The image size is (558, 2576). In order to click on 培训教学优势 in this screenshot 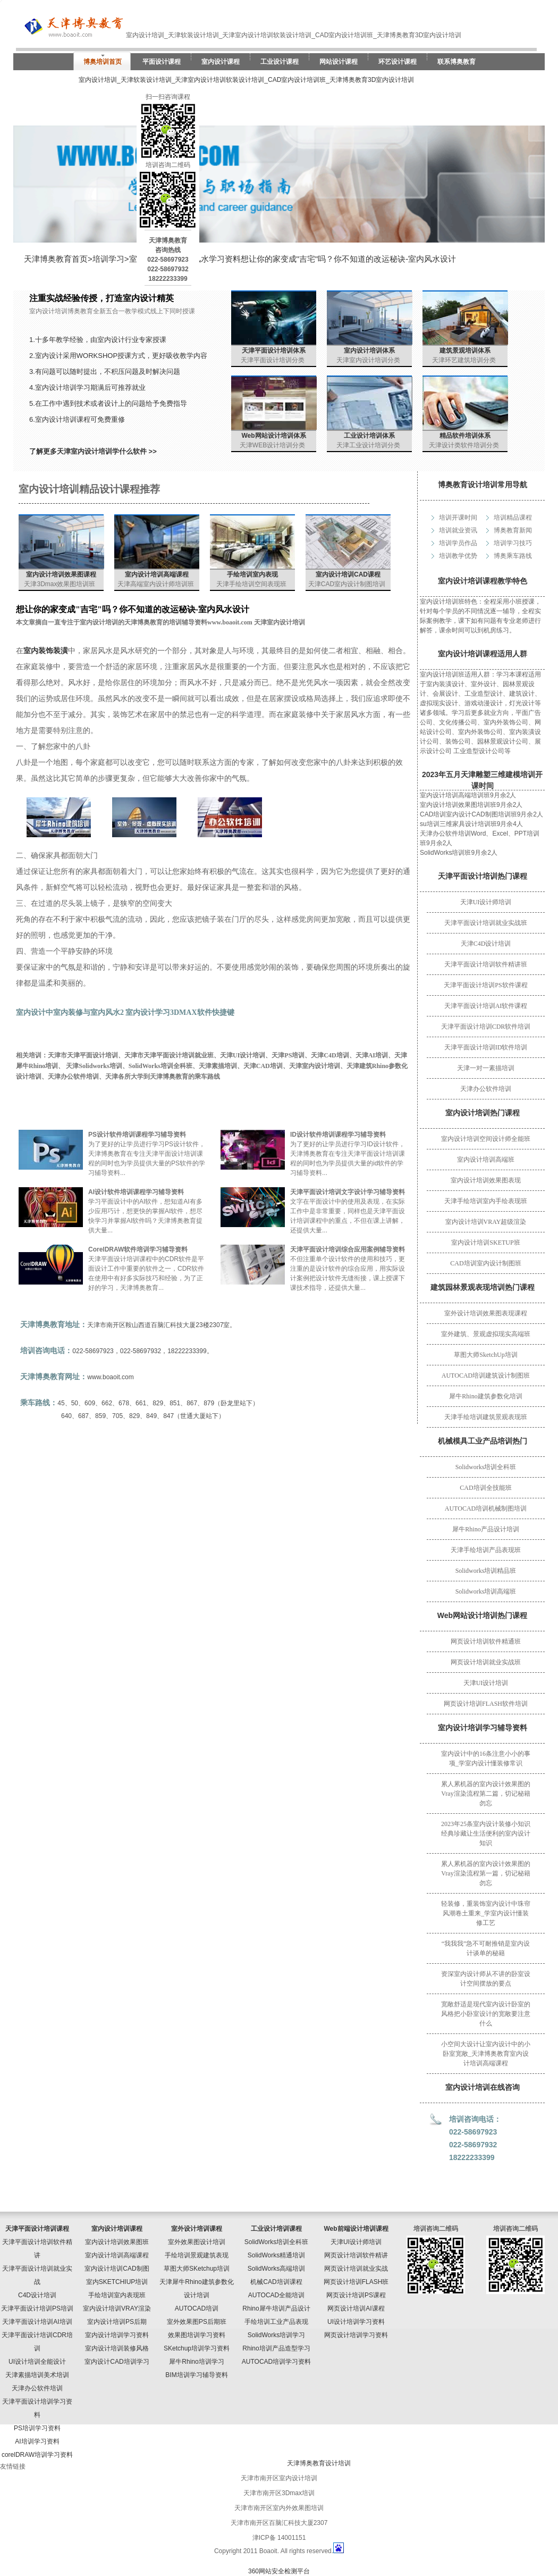, I will do `click(458, 556)`.